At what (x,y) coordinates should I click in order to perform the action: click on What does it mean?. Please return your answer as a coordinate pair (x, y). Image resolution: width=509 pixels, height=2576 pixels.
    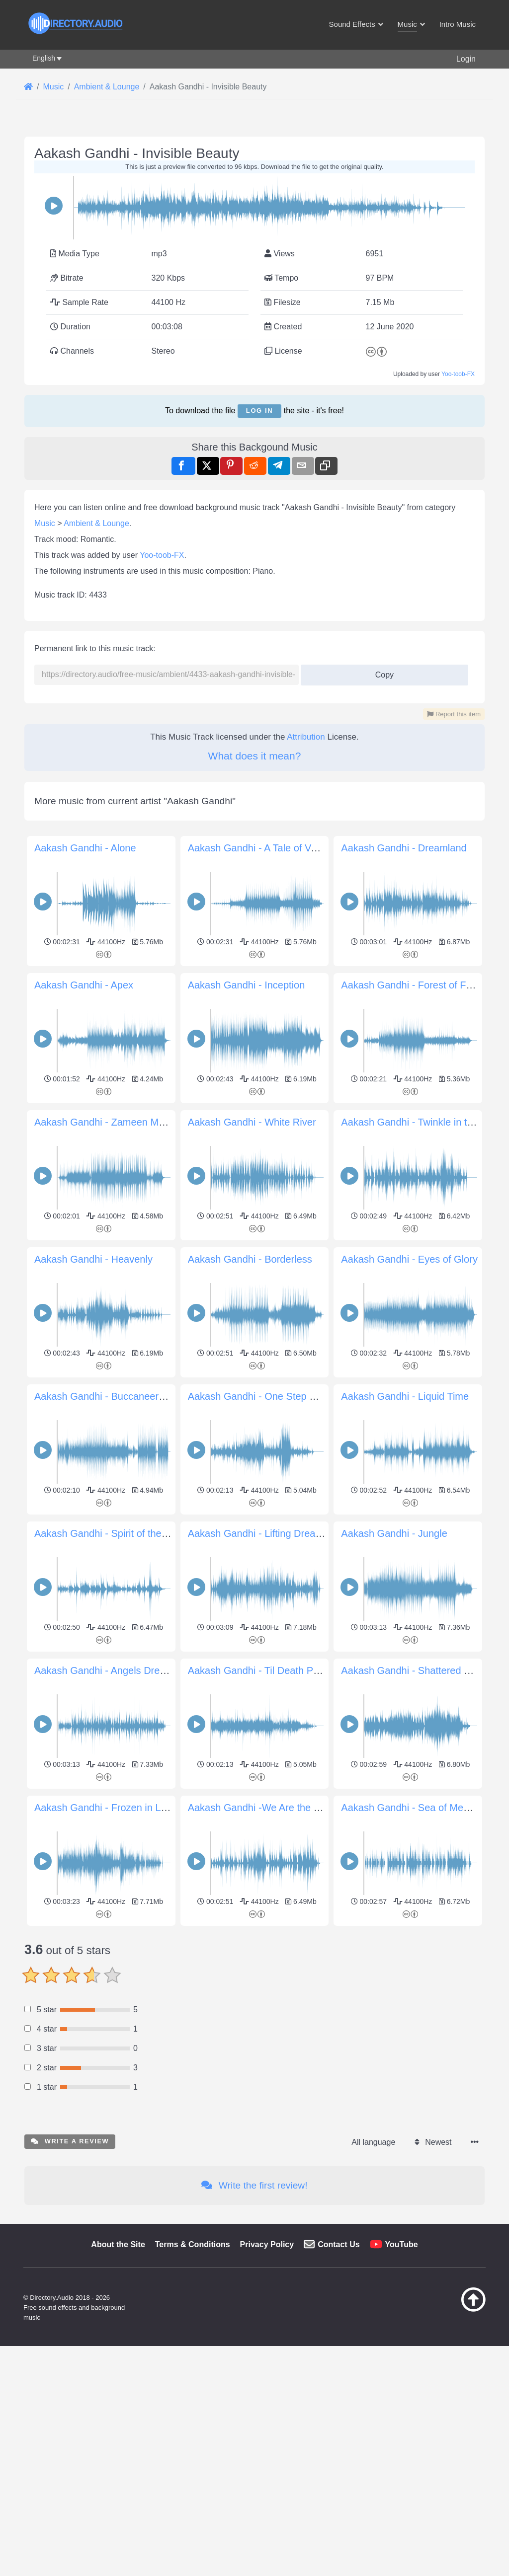
    Looking at the image, I should click on (254, 755).